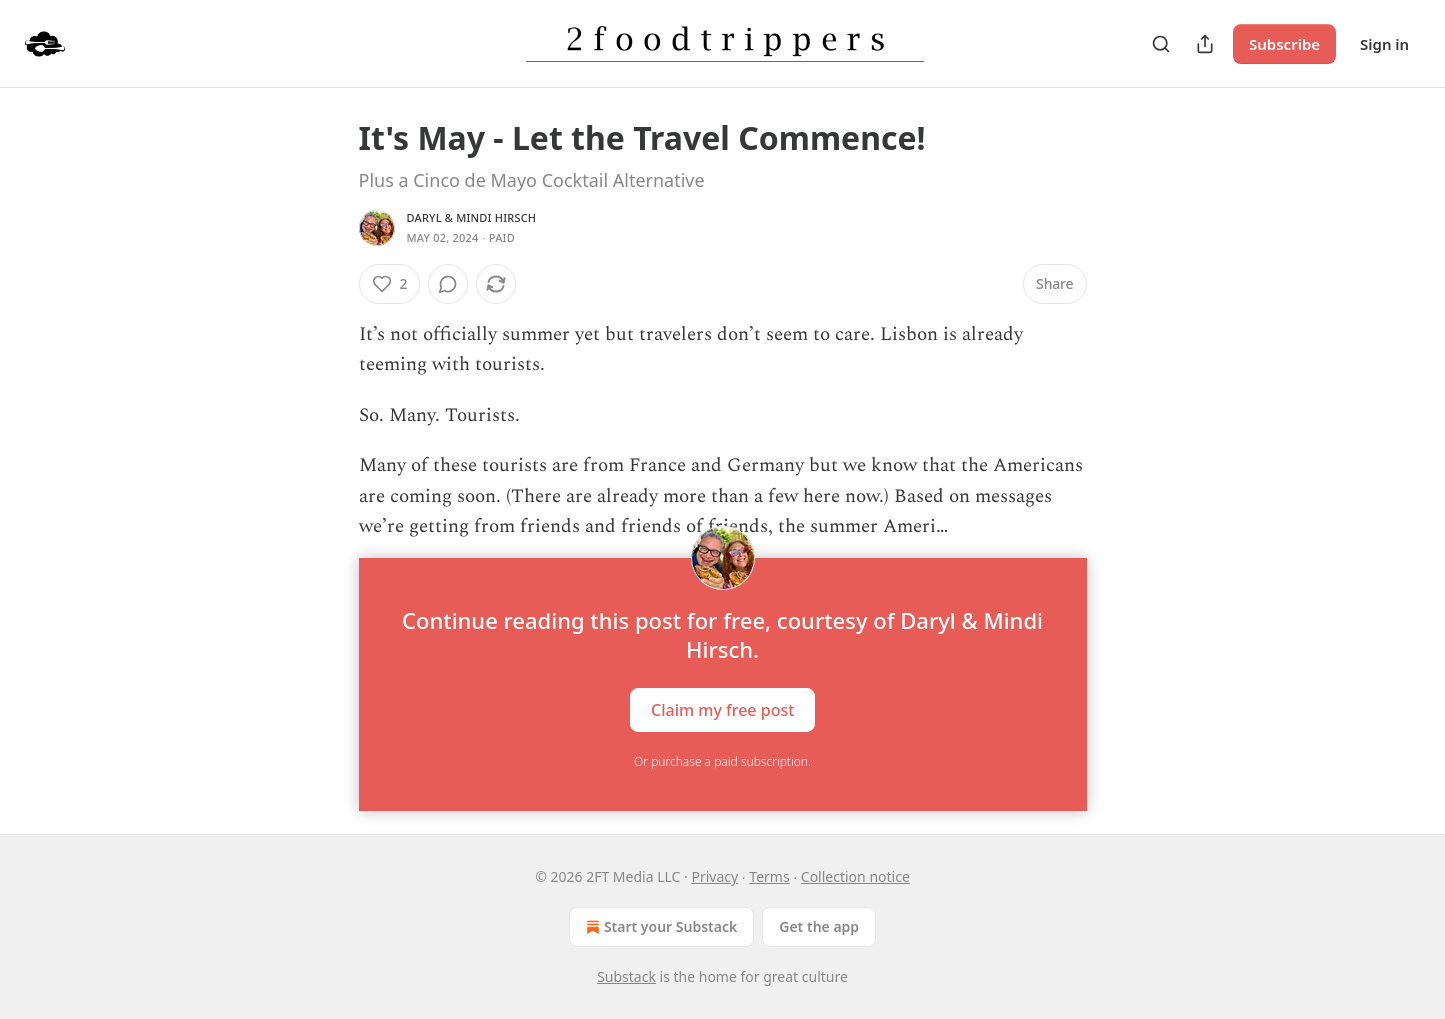 The image size is (1445, 1019). What do you see at coordinates (722, 710) in the screenshot?
I see `Claim my free post` at bounding box center [722, 710].